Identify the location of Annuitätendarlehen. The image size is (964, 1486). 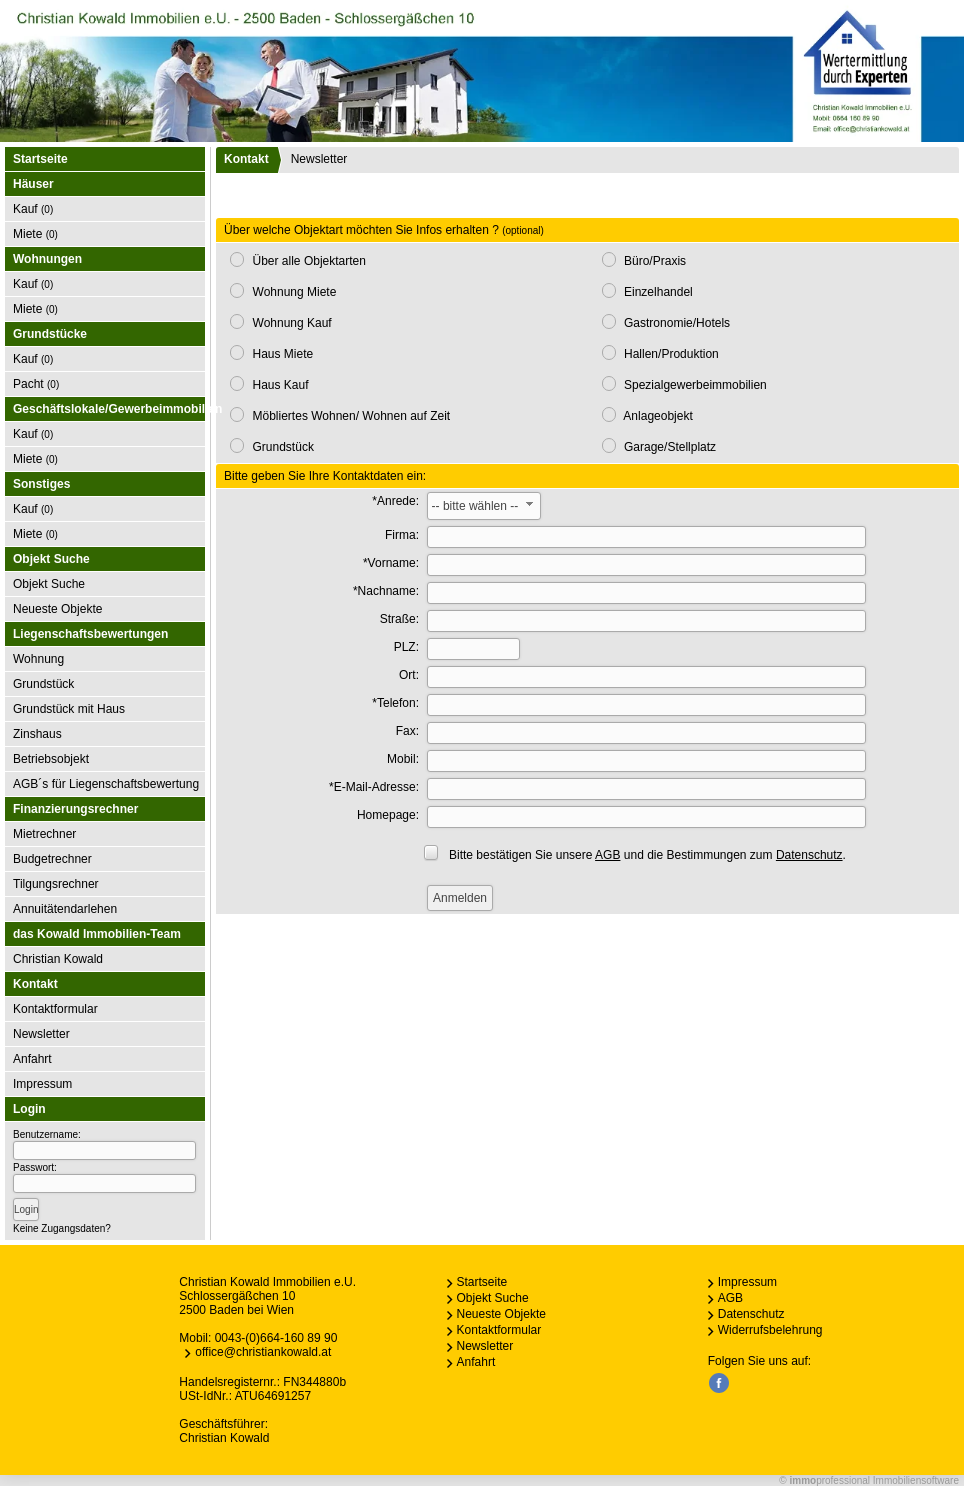
(65, 909).